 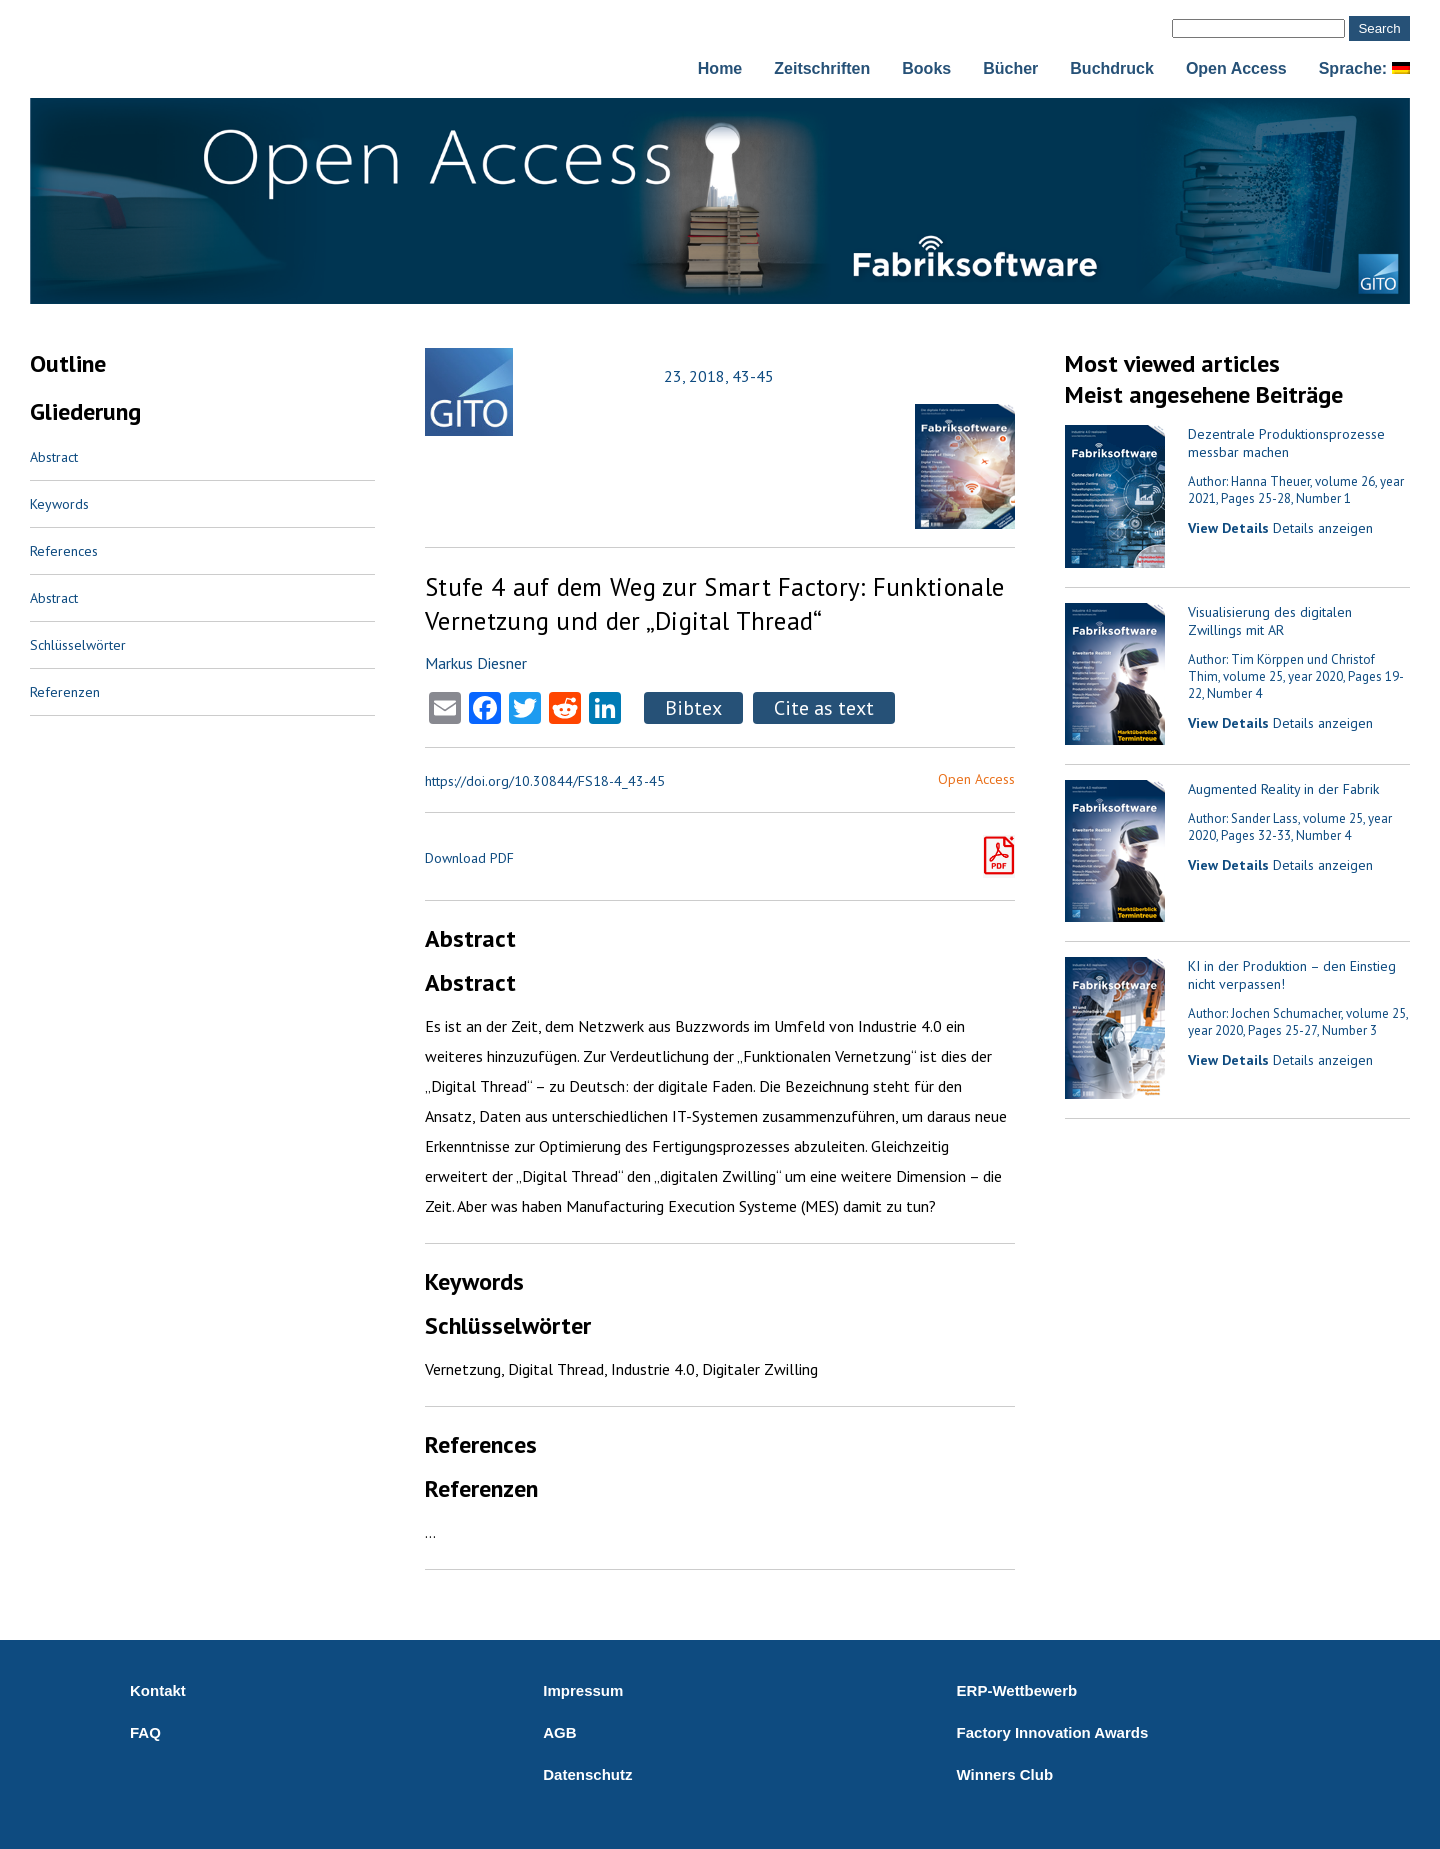 I want to click on AGB, so click(x=559, y=1732).